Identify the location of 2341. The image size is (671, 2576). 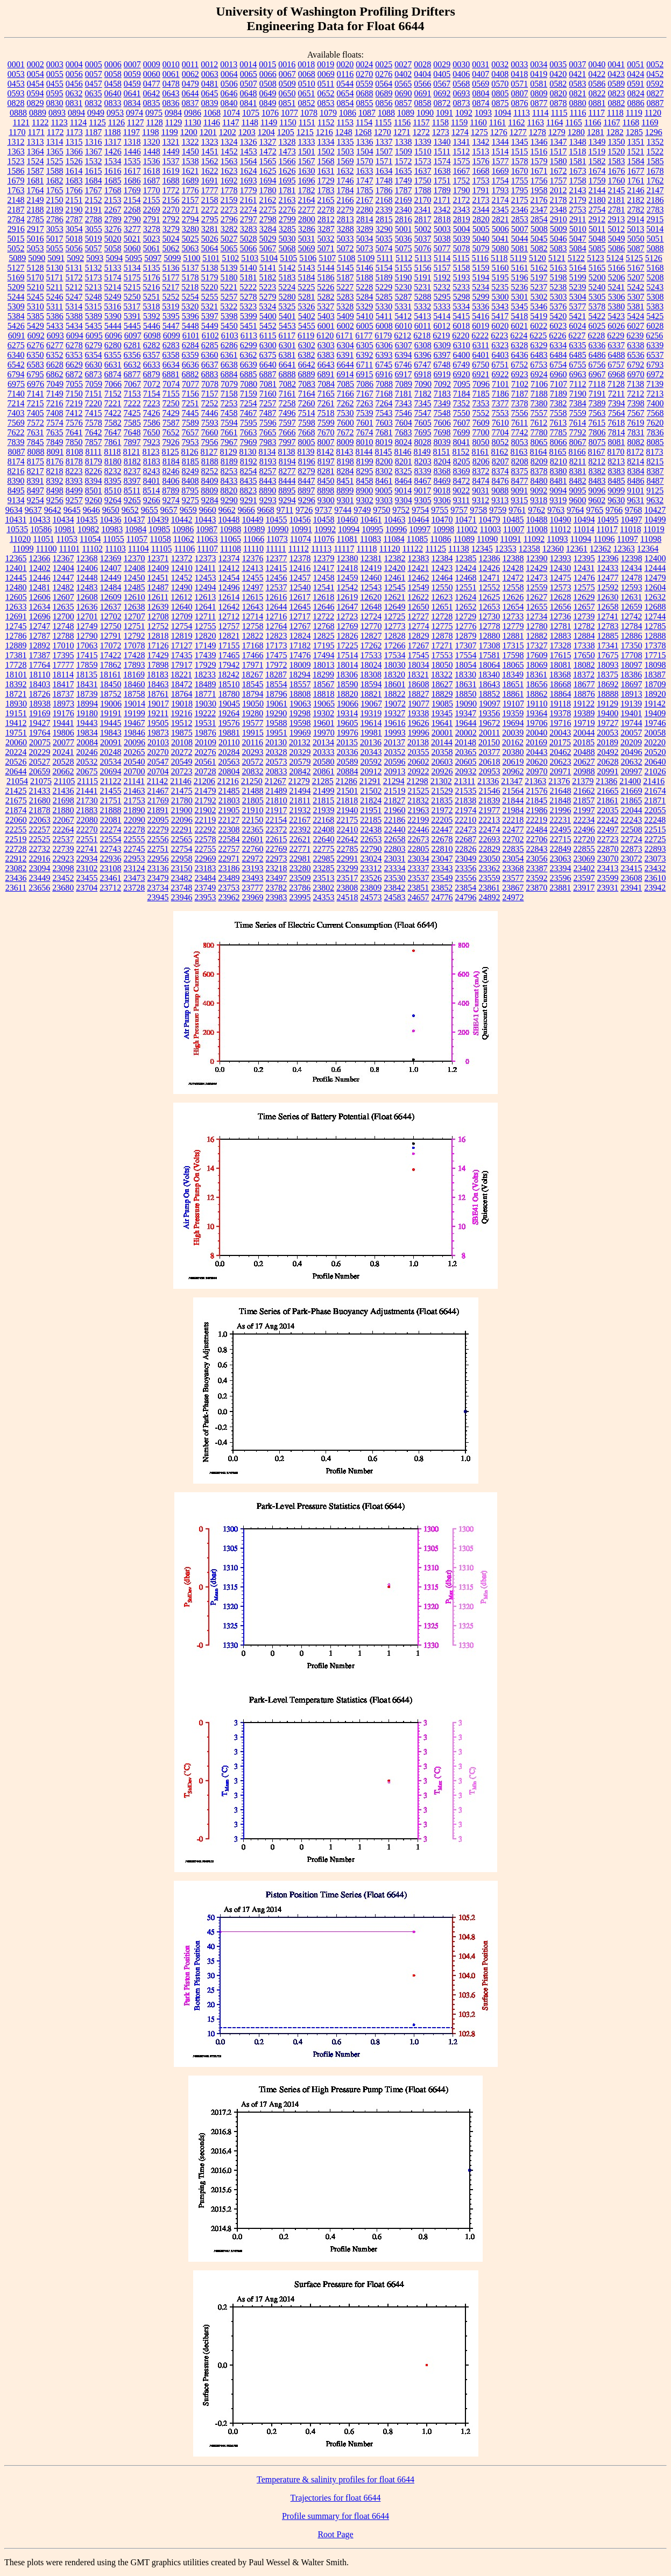
(423, 209).